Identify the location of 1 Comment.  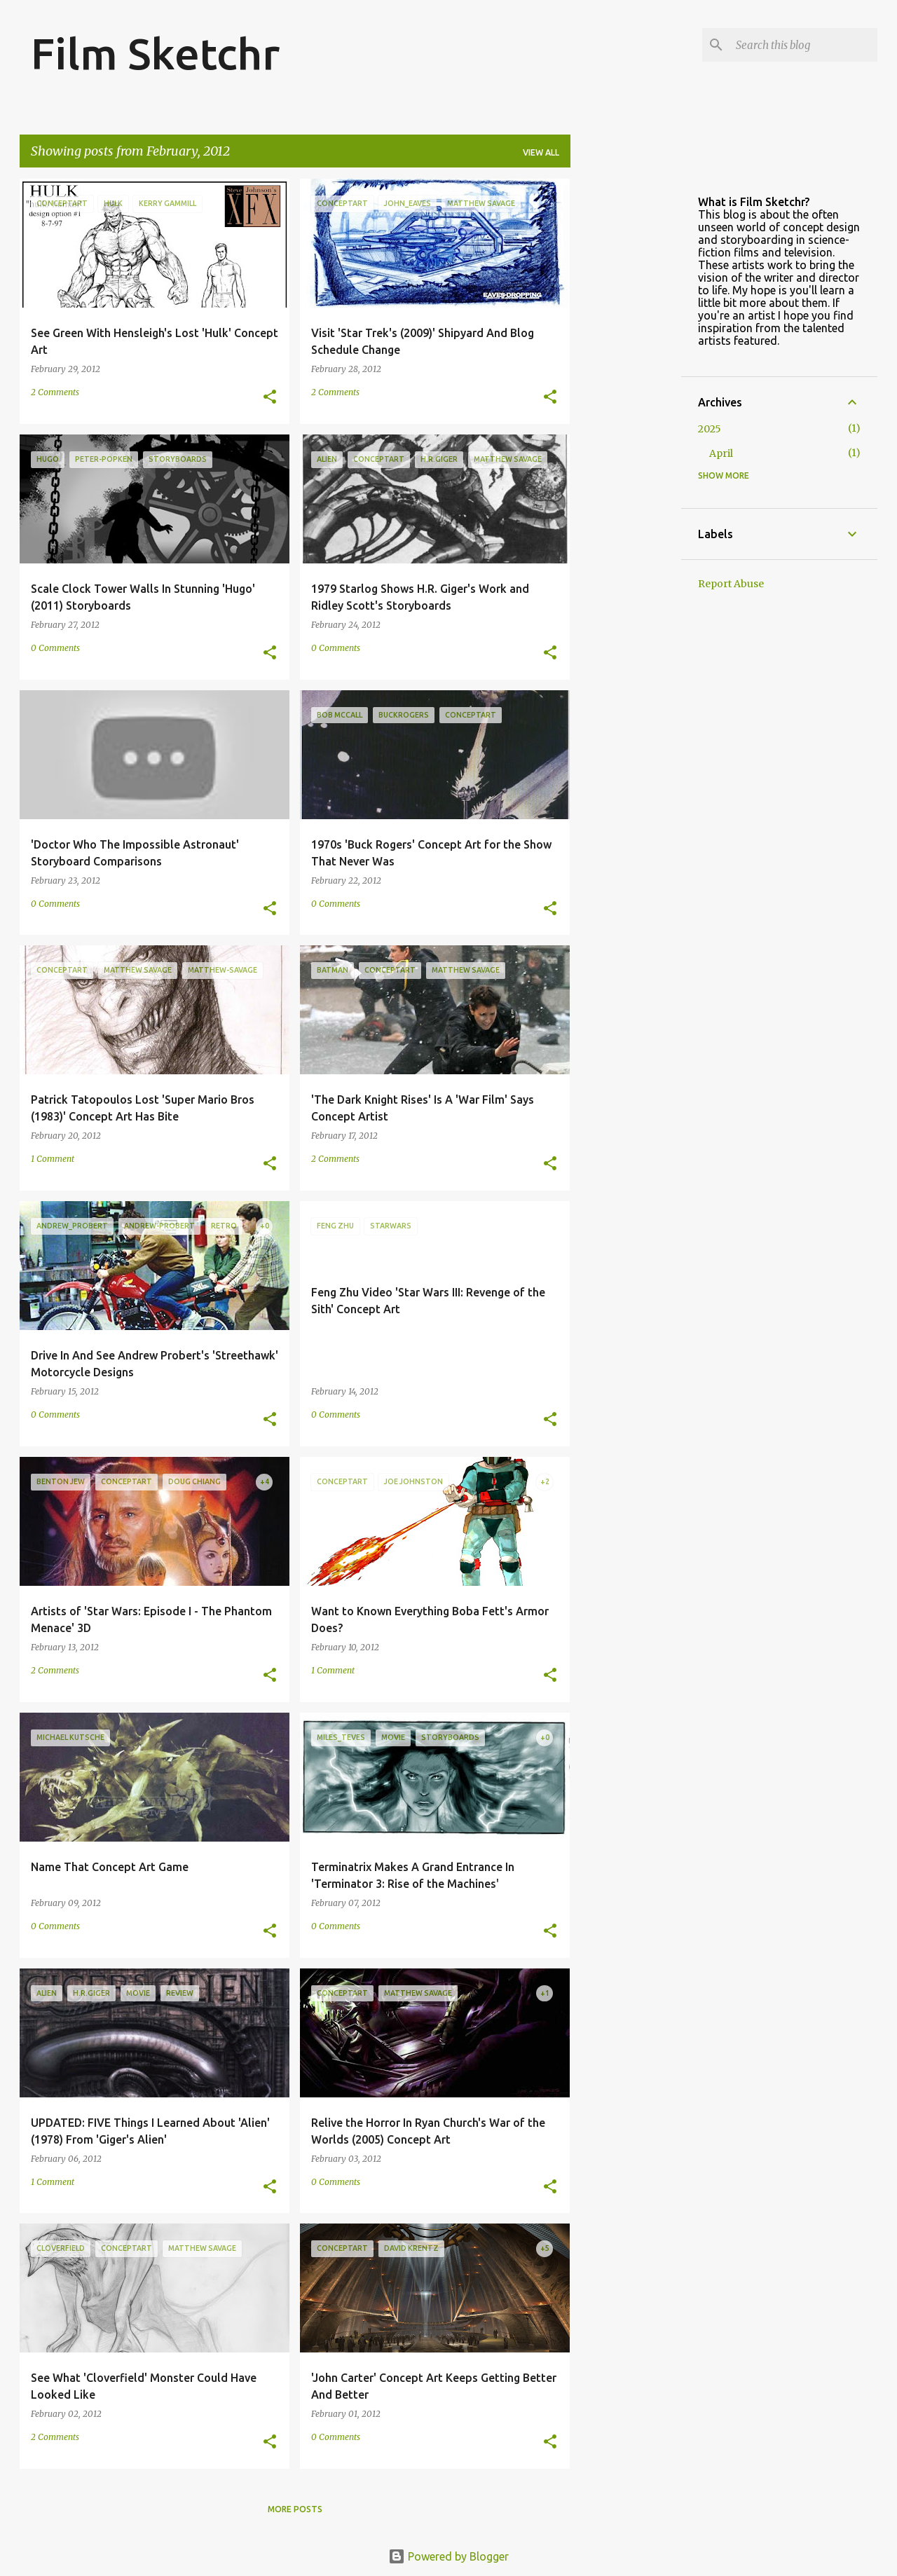
(52, 1158).